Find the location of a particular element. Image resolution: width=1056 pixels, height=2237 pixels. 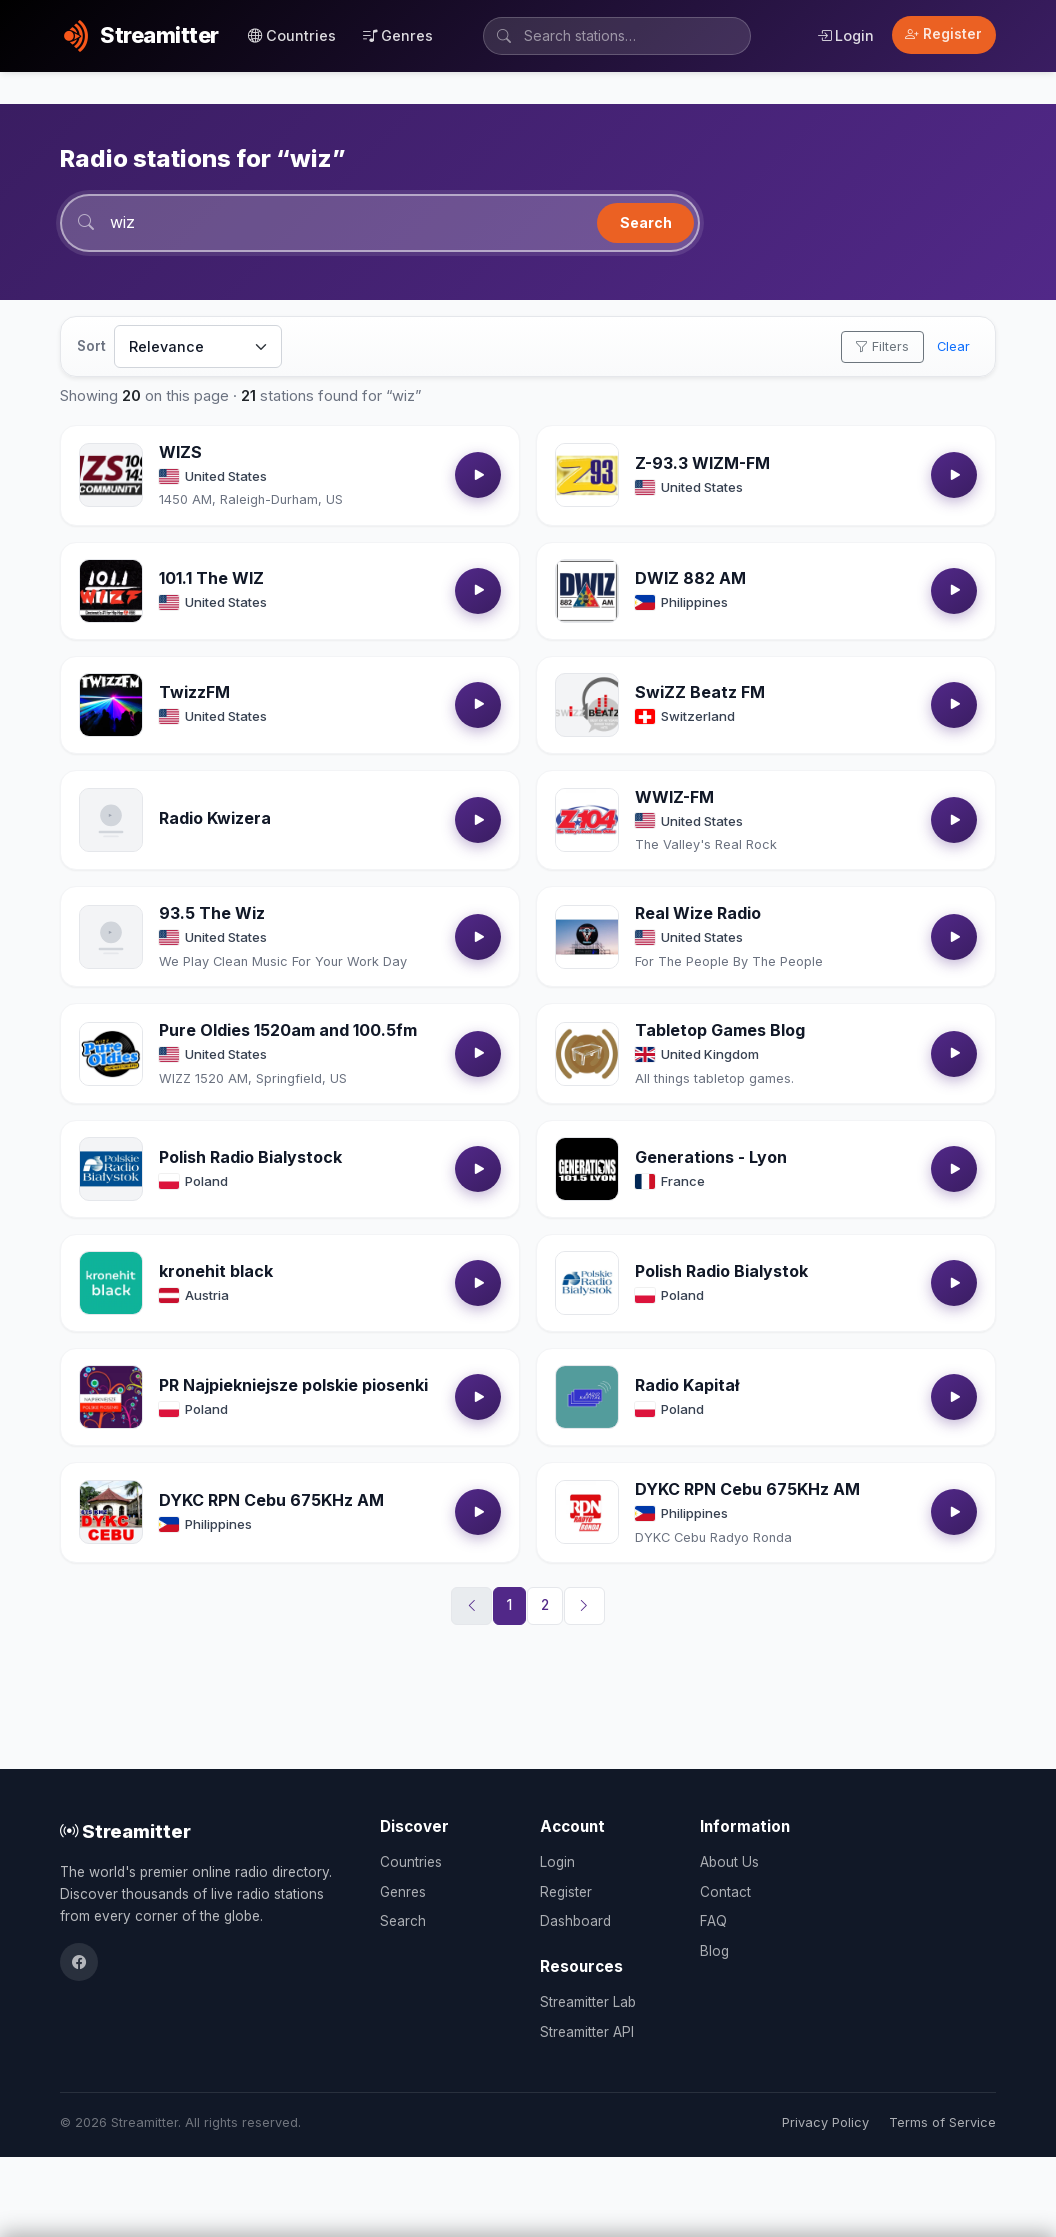

[Open SwiZZ Beatz FM details] is located at coordinates (587, 705).